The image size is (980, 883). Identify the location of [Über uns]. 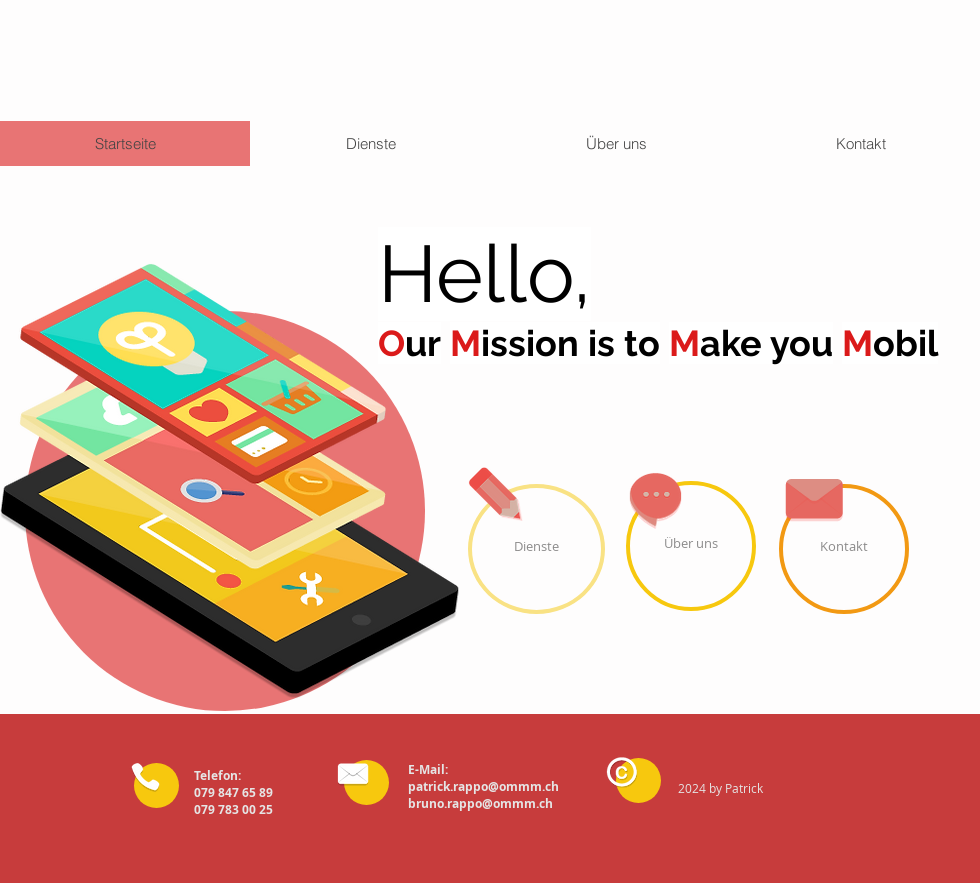
(691, 546).